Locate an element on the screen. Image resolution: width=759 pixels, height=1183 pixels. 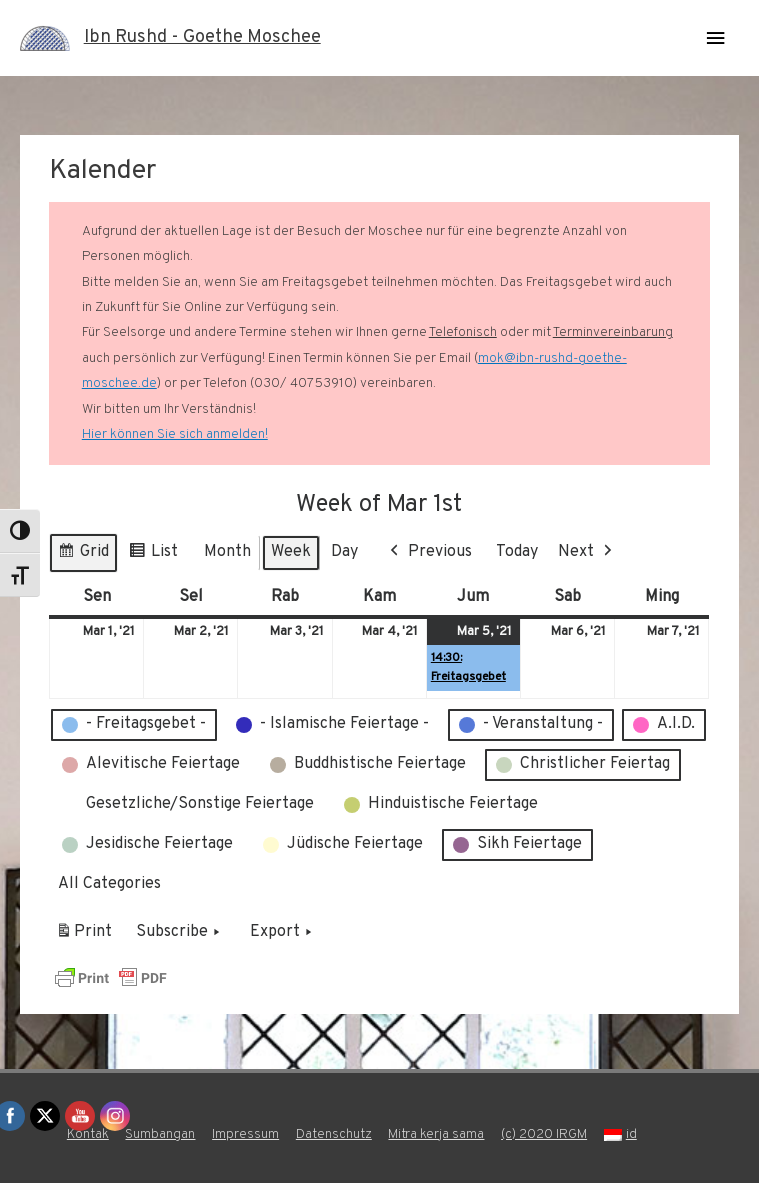
Mitra kerja sama is located at coordinates (436, 1134).